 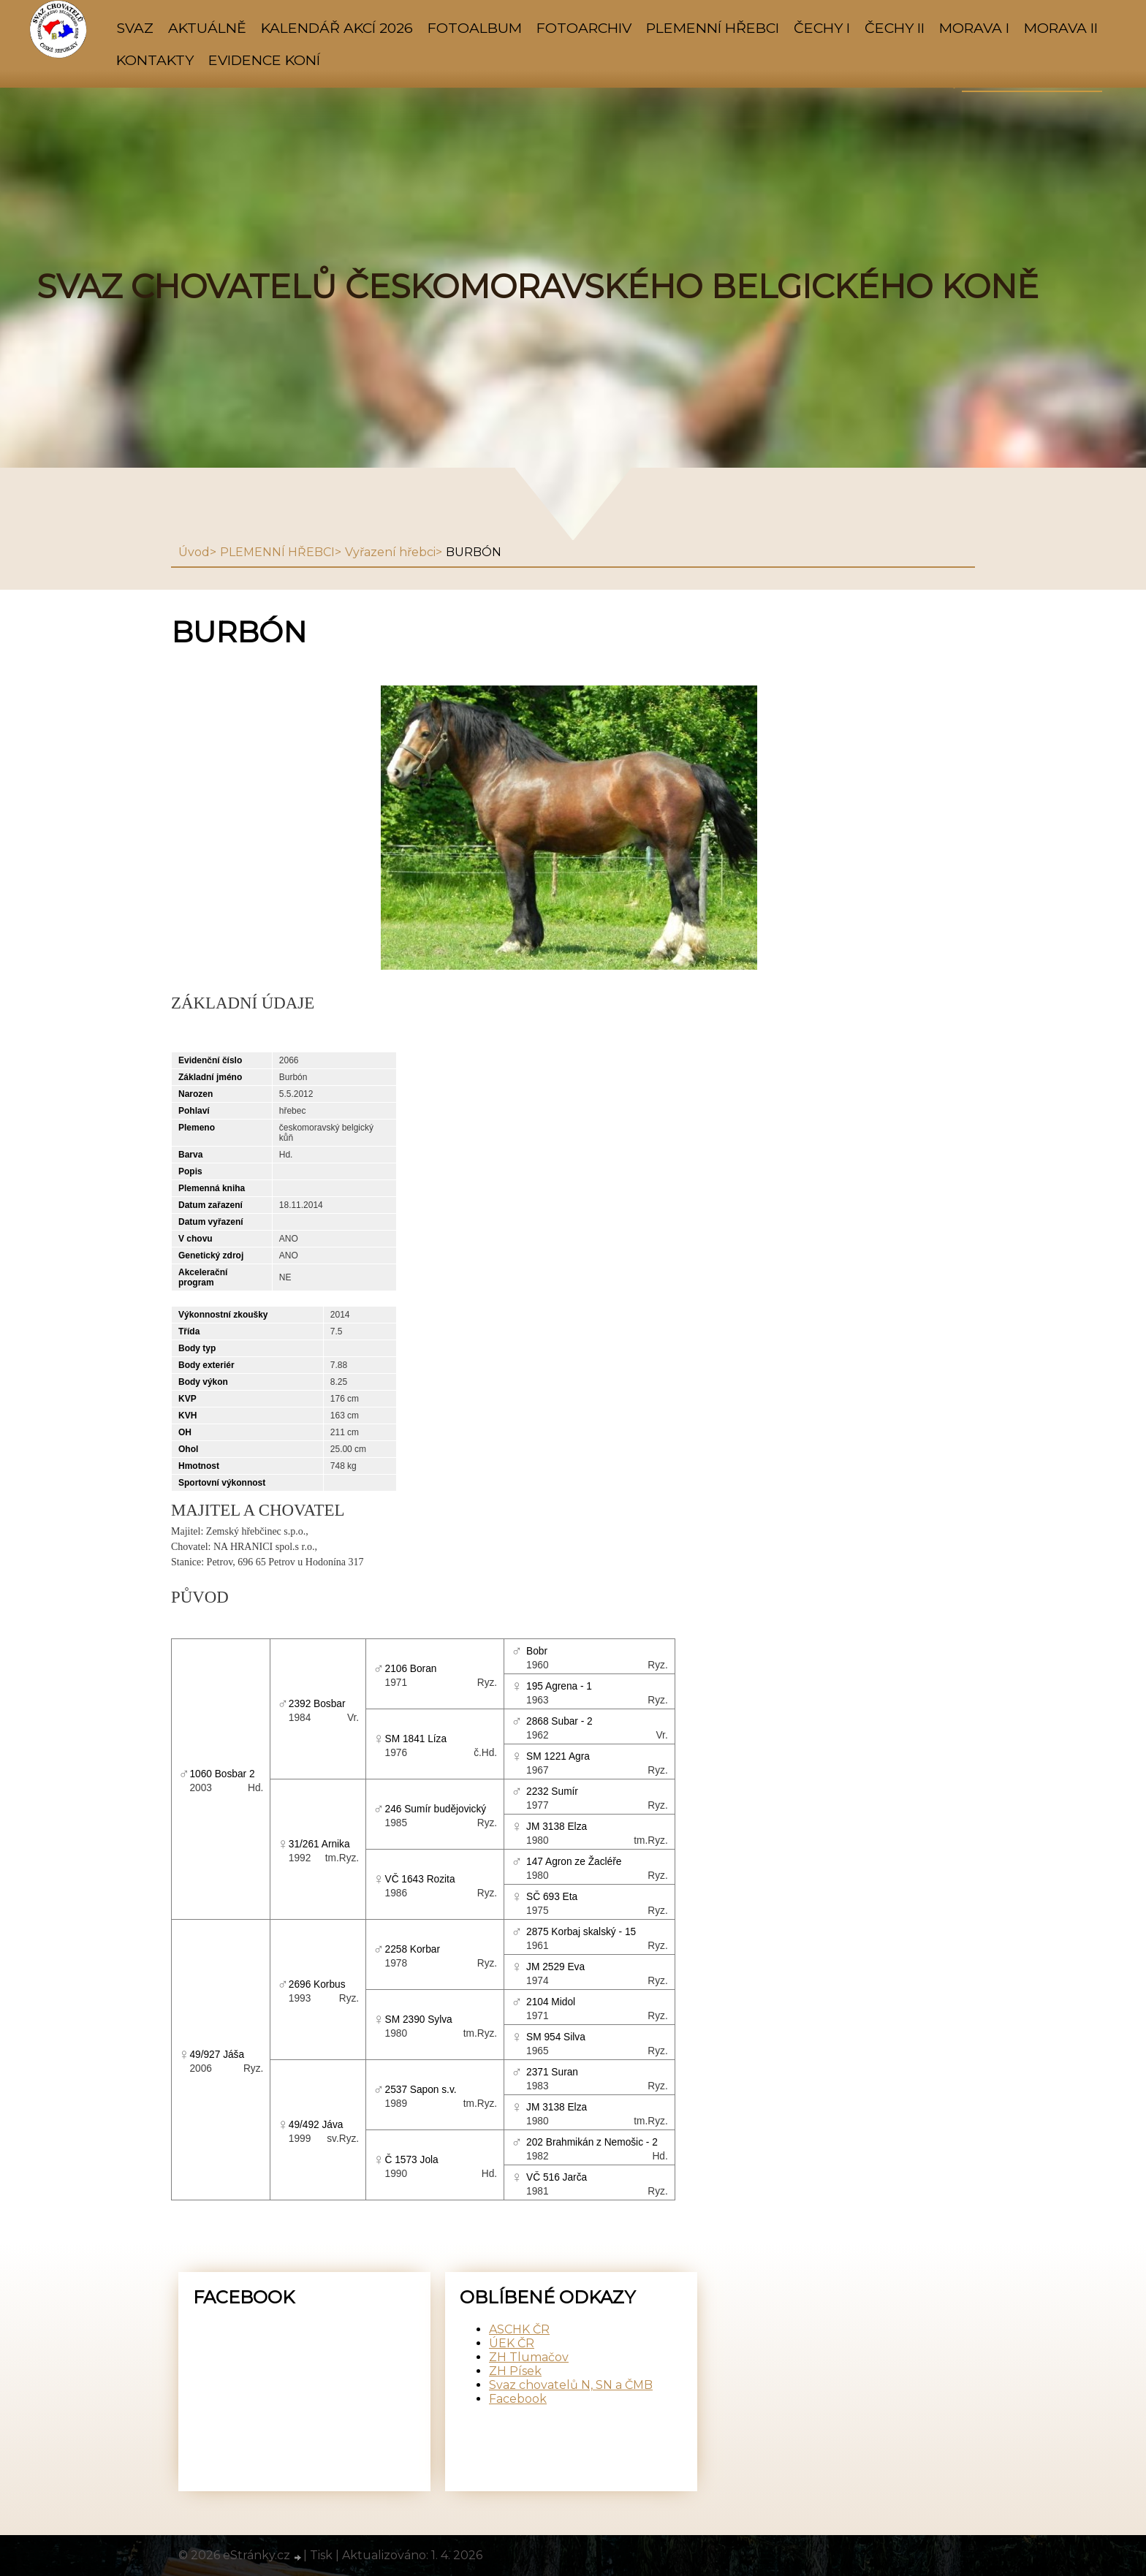 I want to click on Vyřazení hřebci, so click(x=390, y=552).